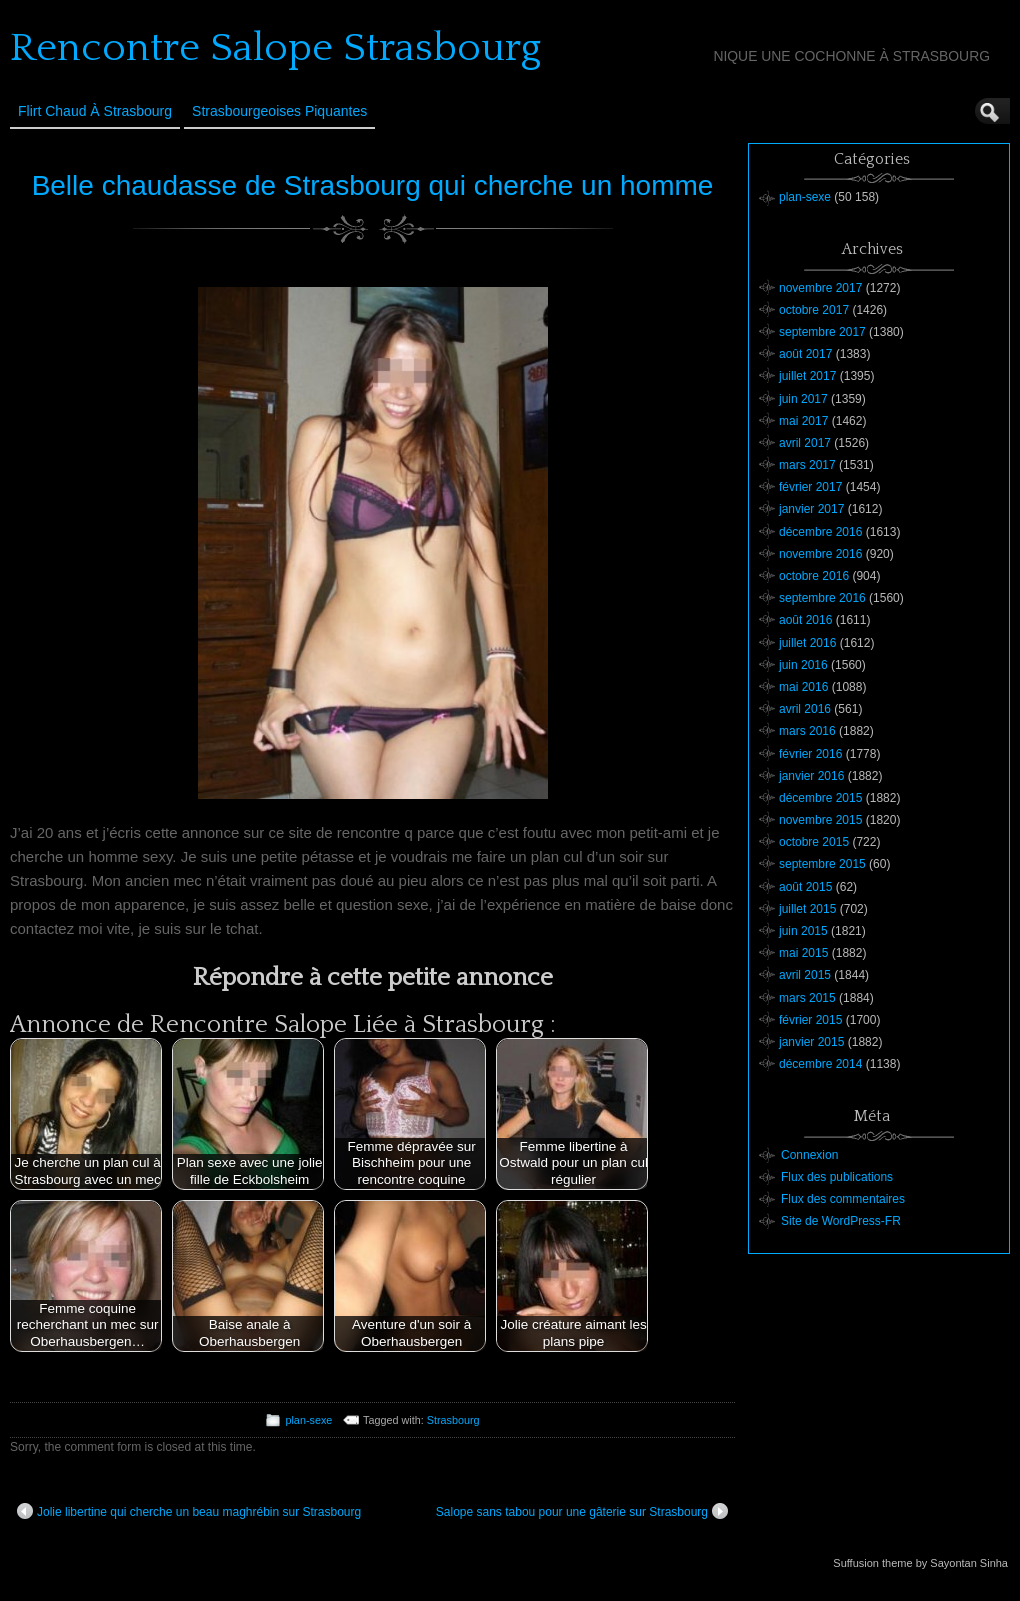  Describe the element at coordinates (803, 421) in the screenshot. I see `mai 2017` at that location.